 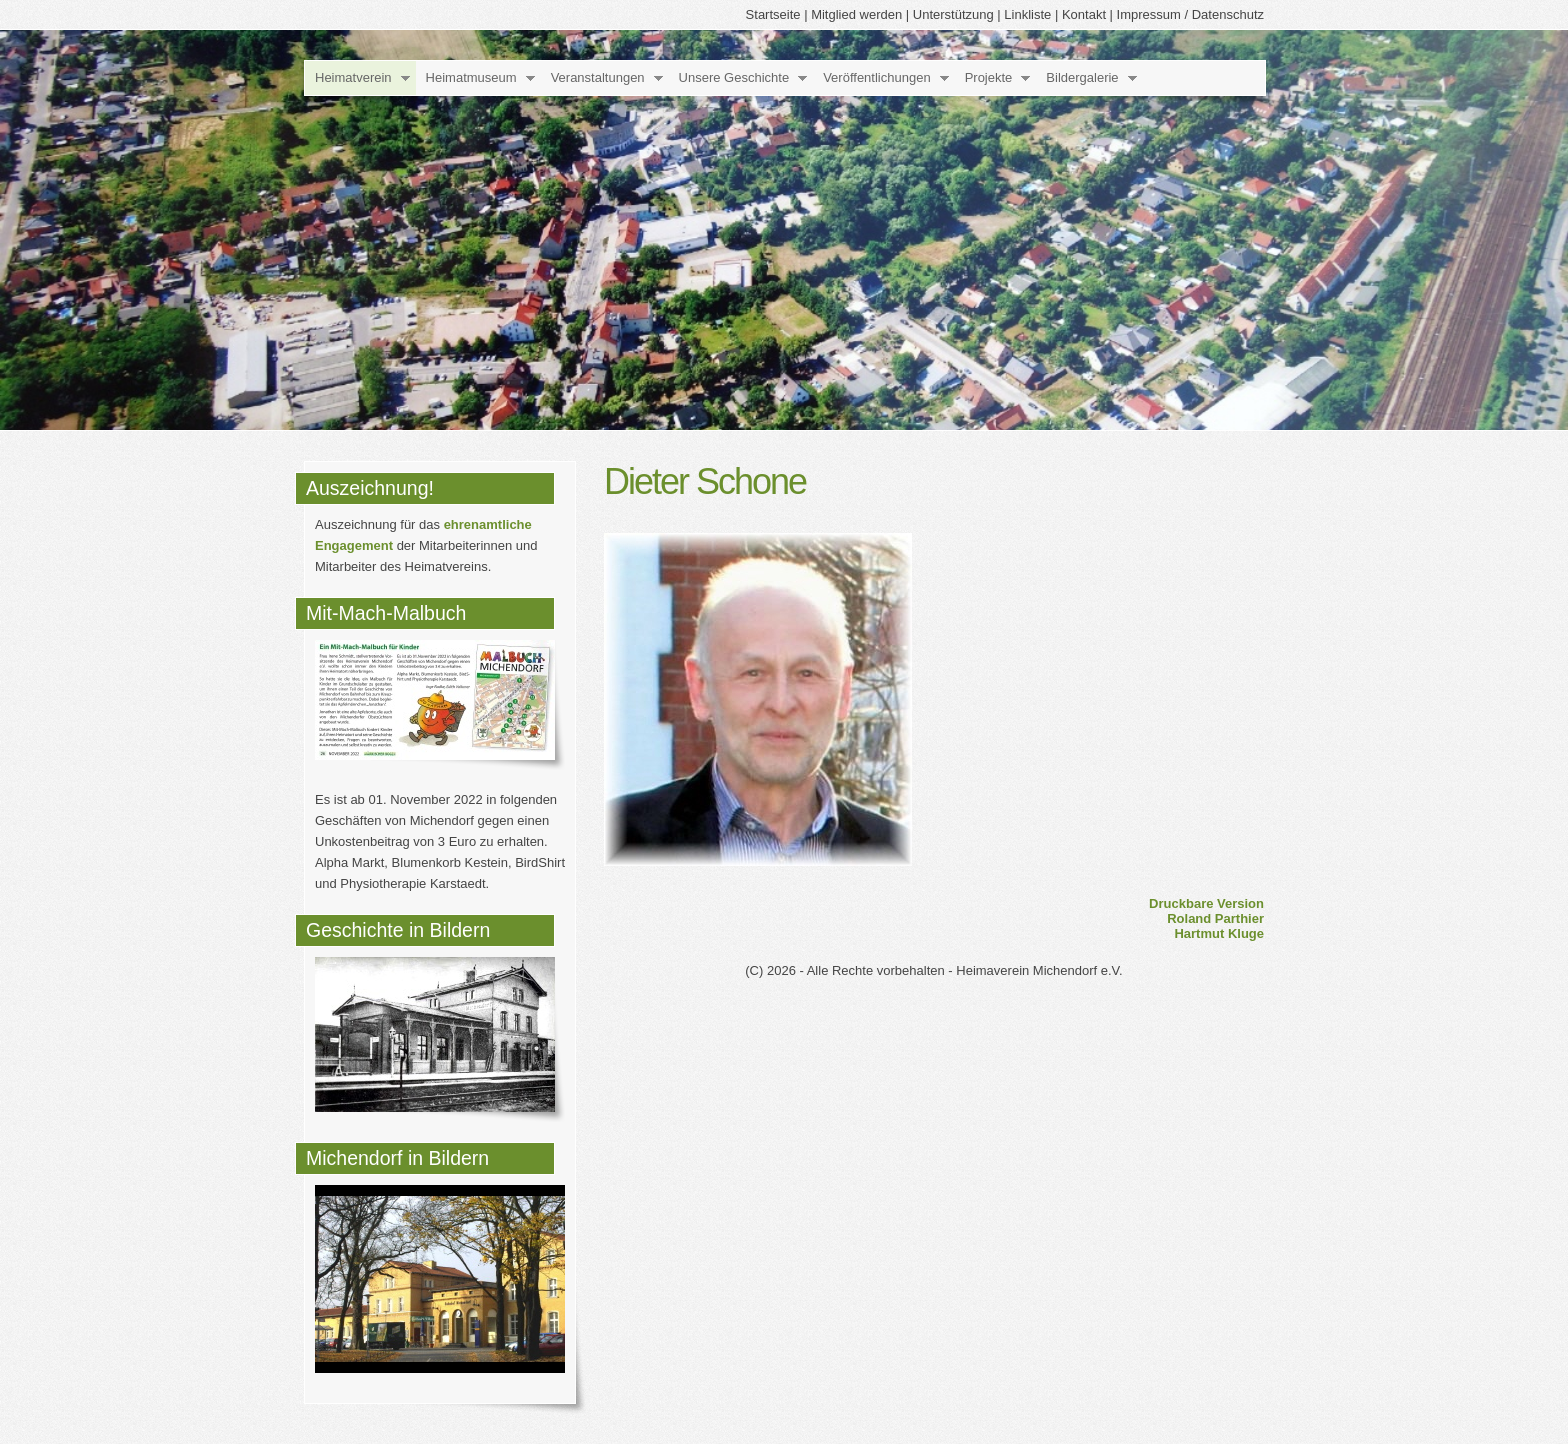 What do you see at coordinates (1215, 918) in the screenshot?
I see `Roland Parthier` at bounding box center [1215, 918].